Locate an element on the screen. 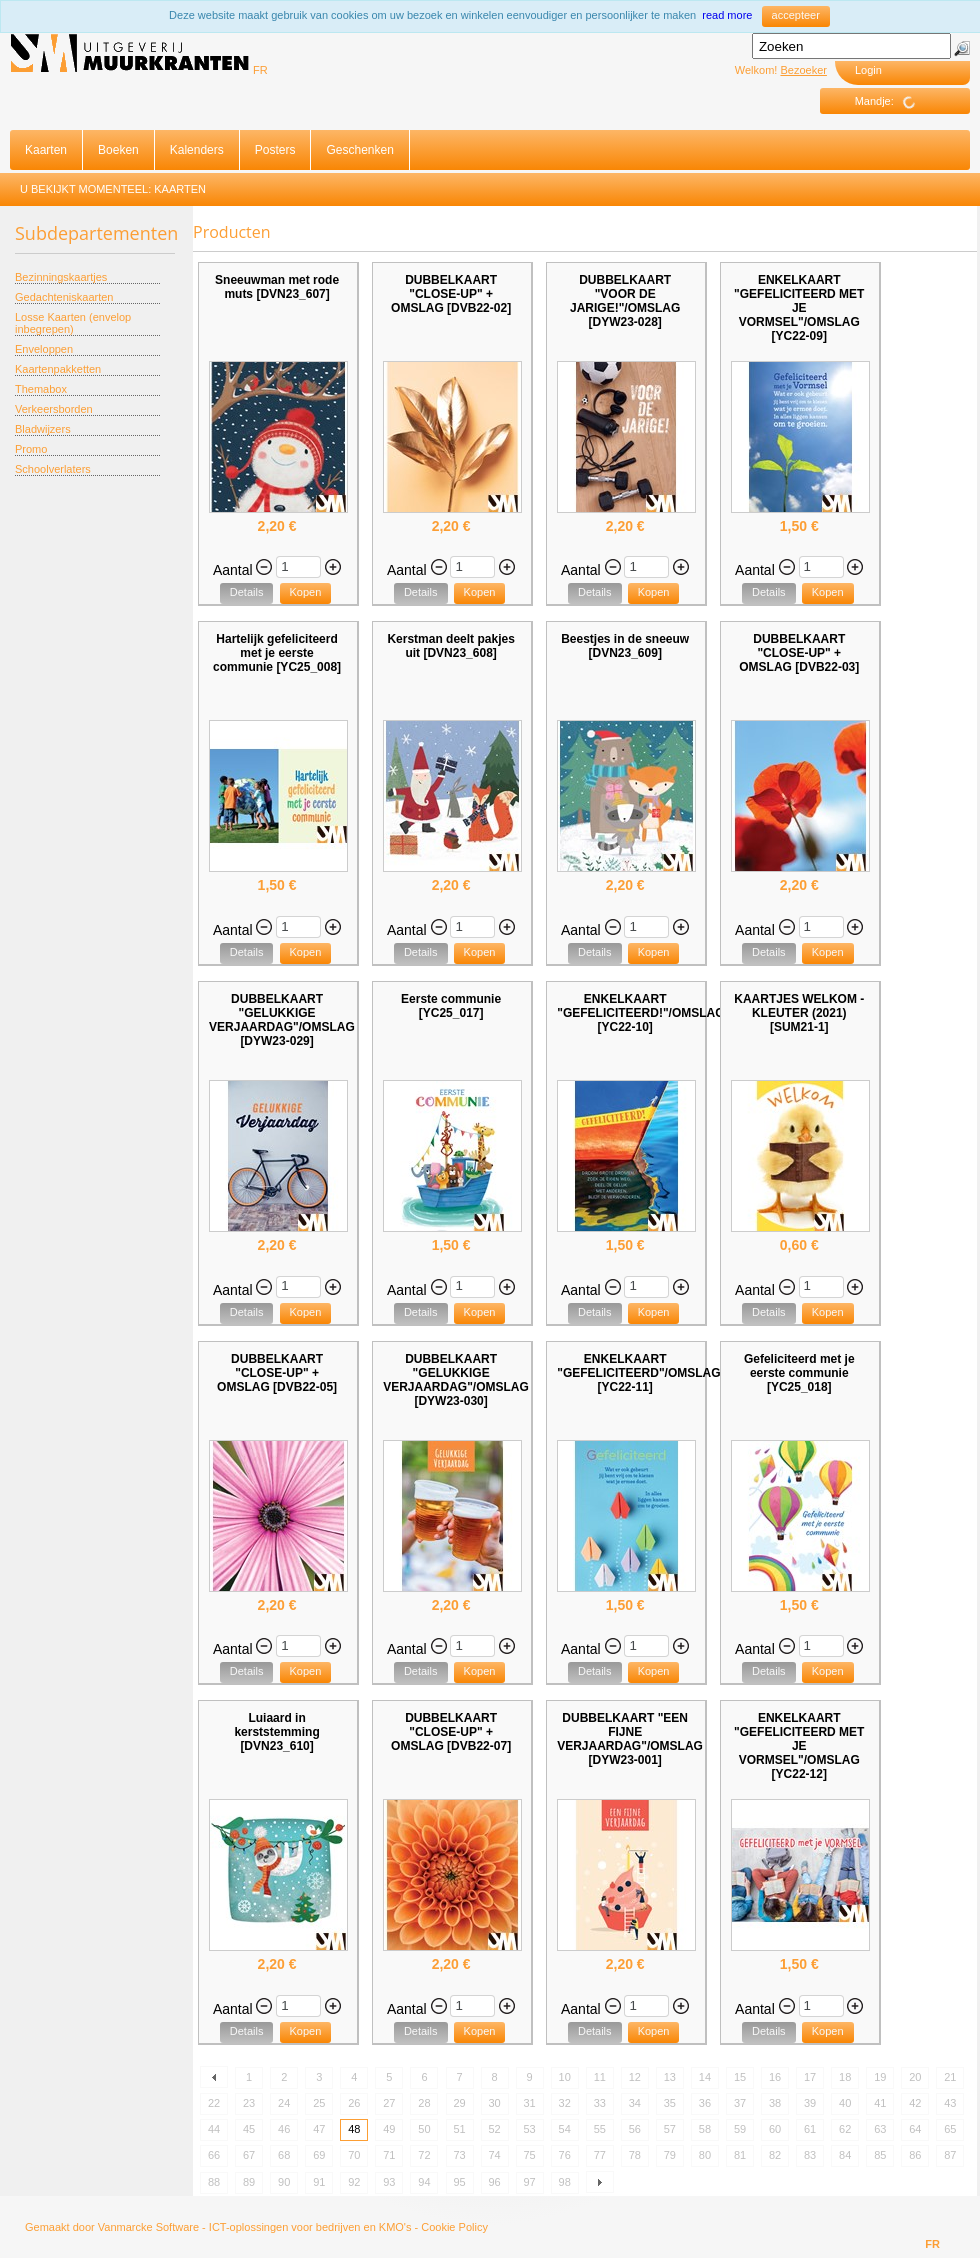 This screenshot has width=980, height=2258. 59 is located at coordinates (740, 2129).